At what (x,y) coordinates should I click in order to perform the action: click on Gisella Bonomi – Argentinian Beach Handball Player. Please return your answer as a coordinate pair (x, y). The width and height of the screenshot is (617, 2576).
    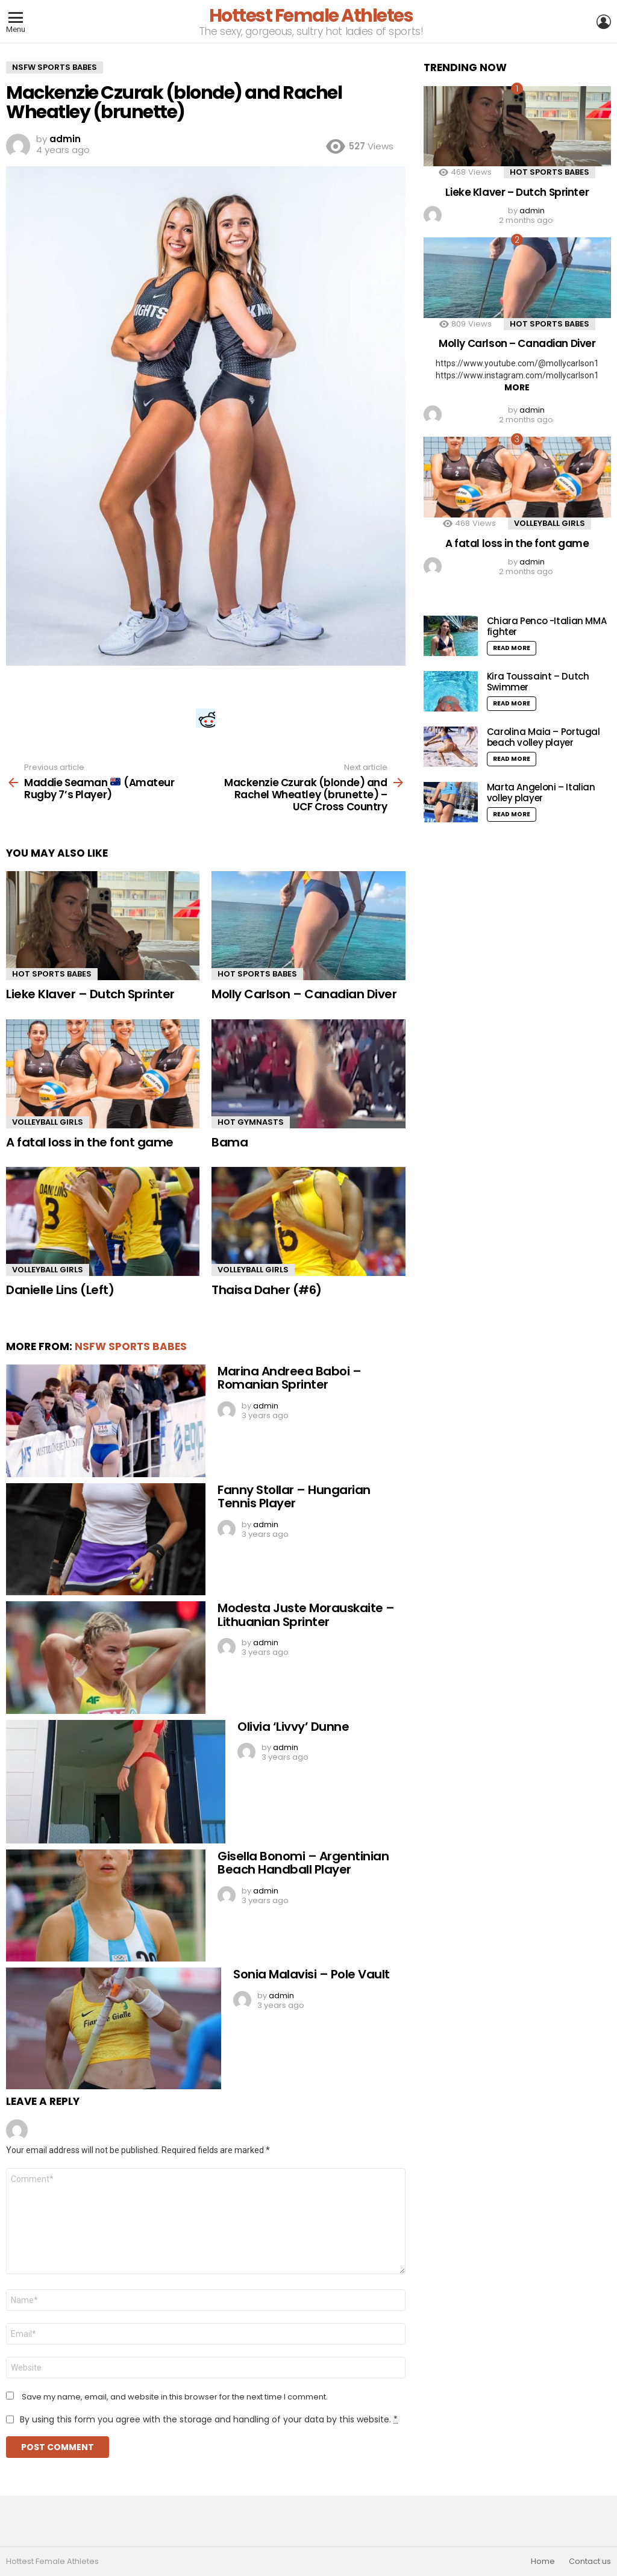
    Looking at the image, I should click on (303, 1863).